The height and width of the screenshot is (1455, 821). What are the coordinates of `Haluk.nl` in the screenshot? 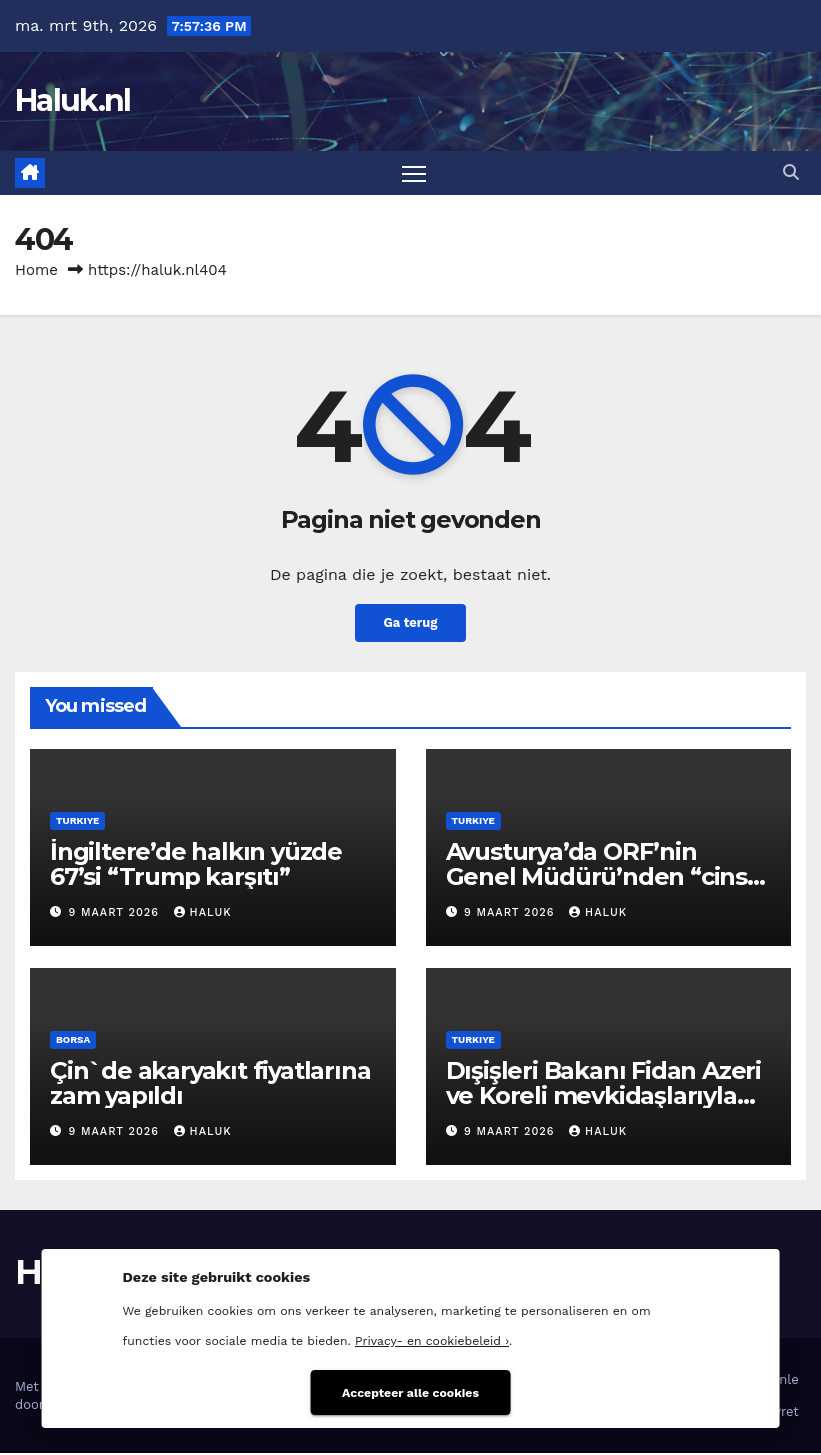 It's located at (72, 100).